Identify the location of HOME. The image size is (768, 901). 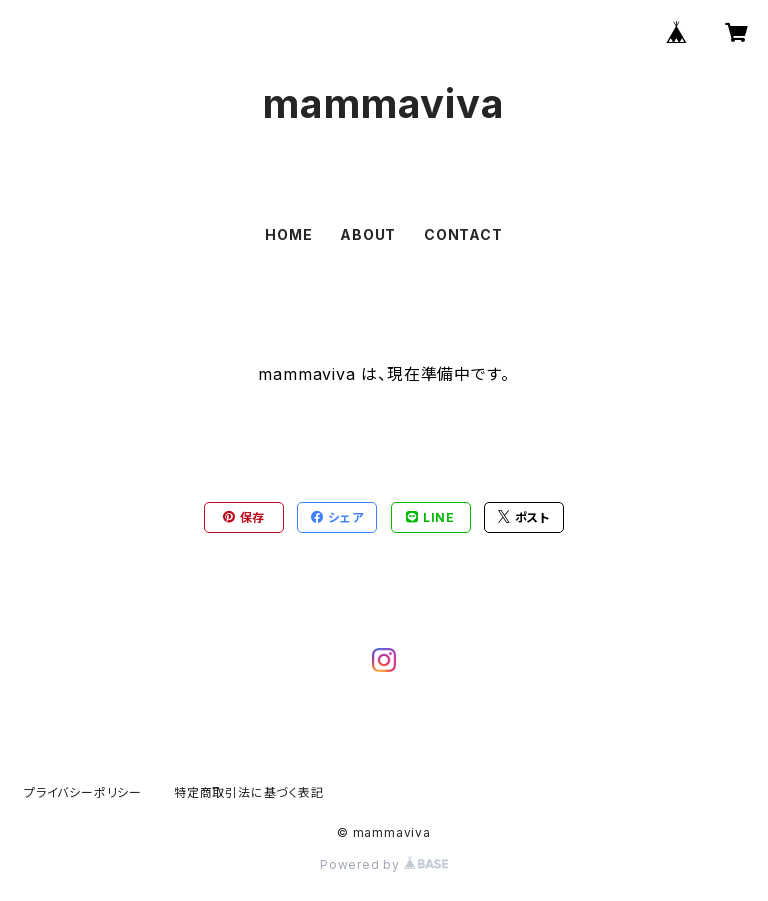
(288, 234).